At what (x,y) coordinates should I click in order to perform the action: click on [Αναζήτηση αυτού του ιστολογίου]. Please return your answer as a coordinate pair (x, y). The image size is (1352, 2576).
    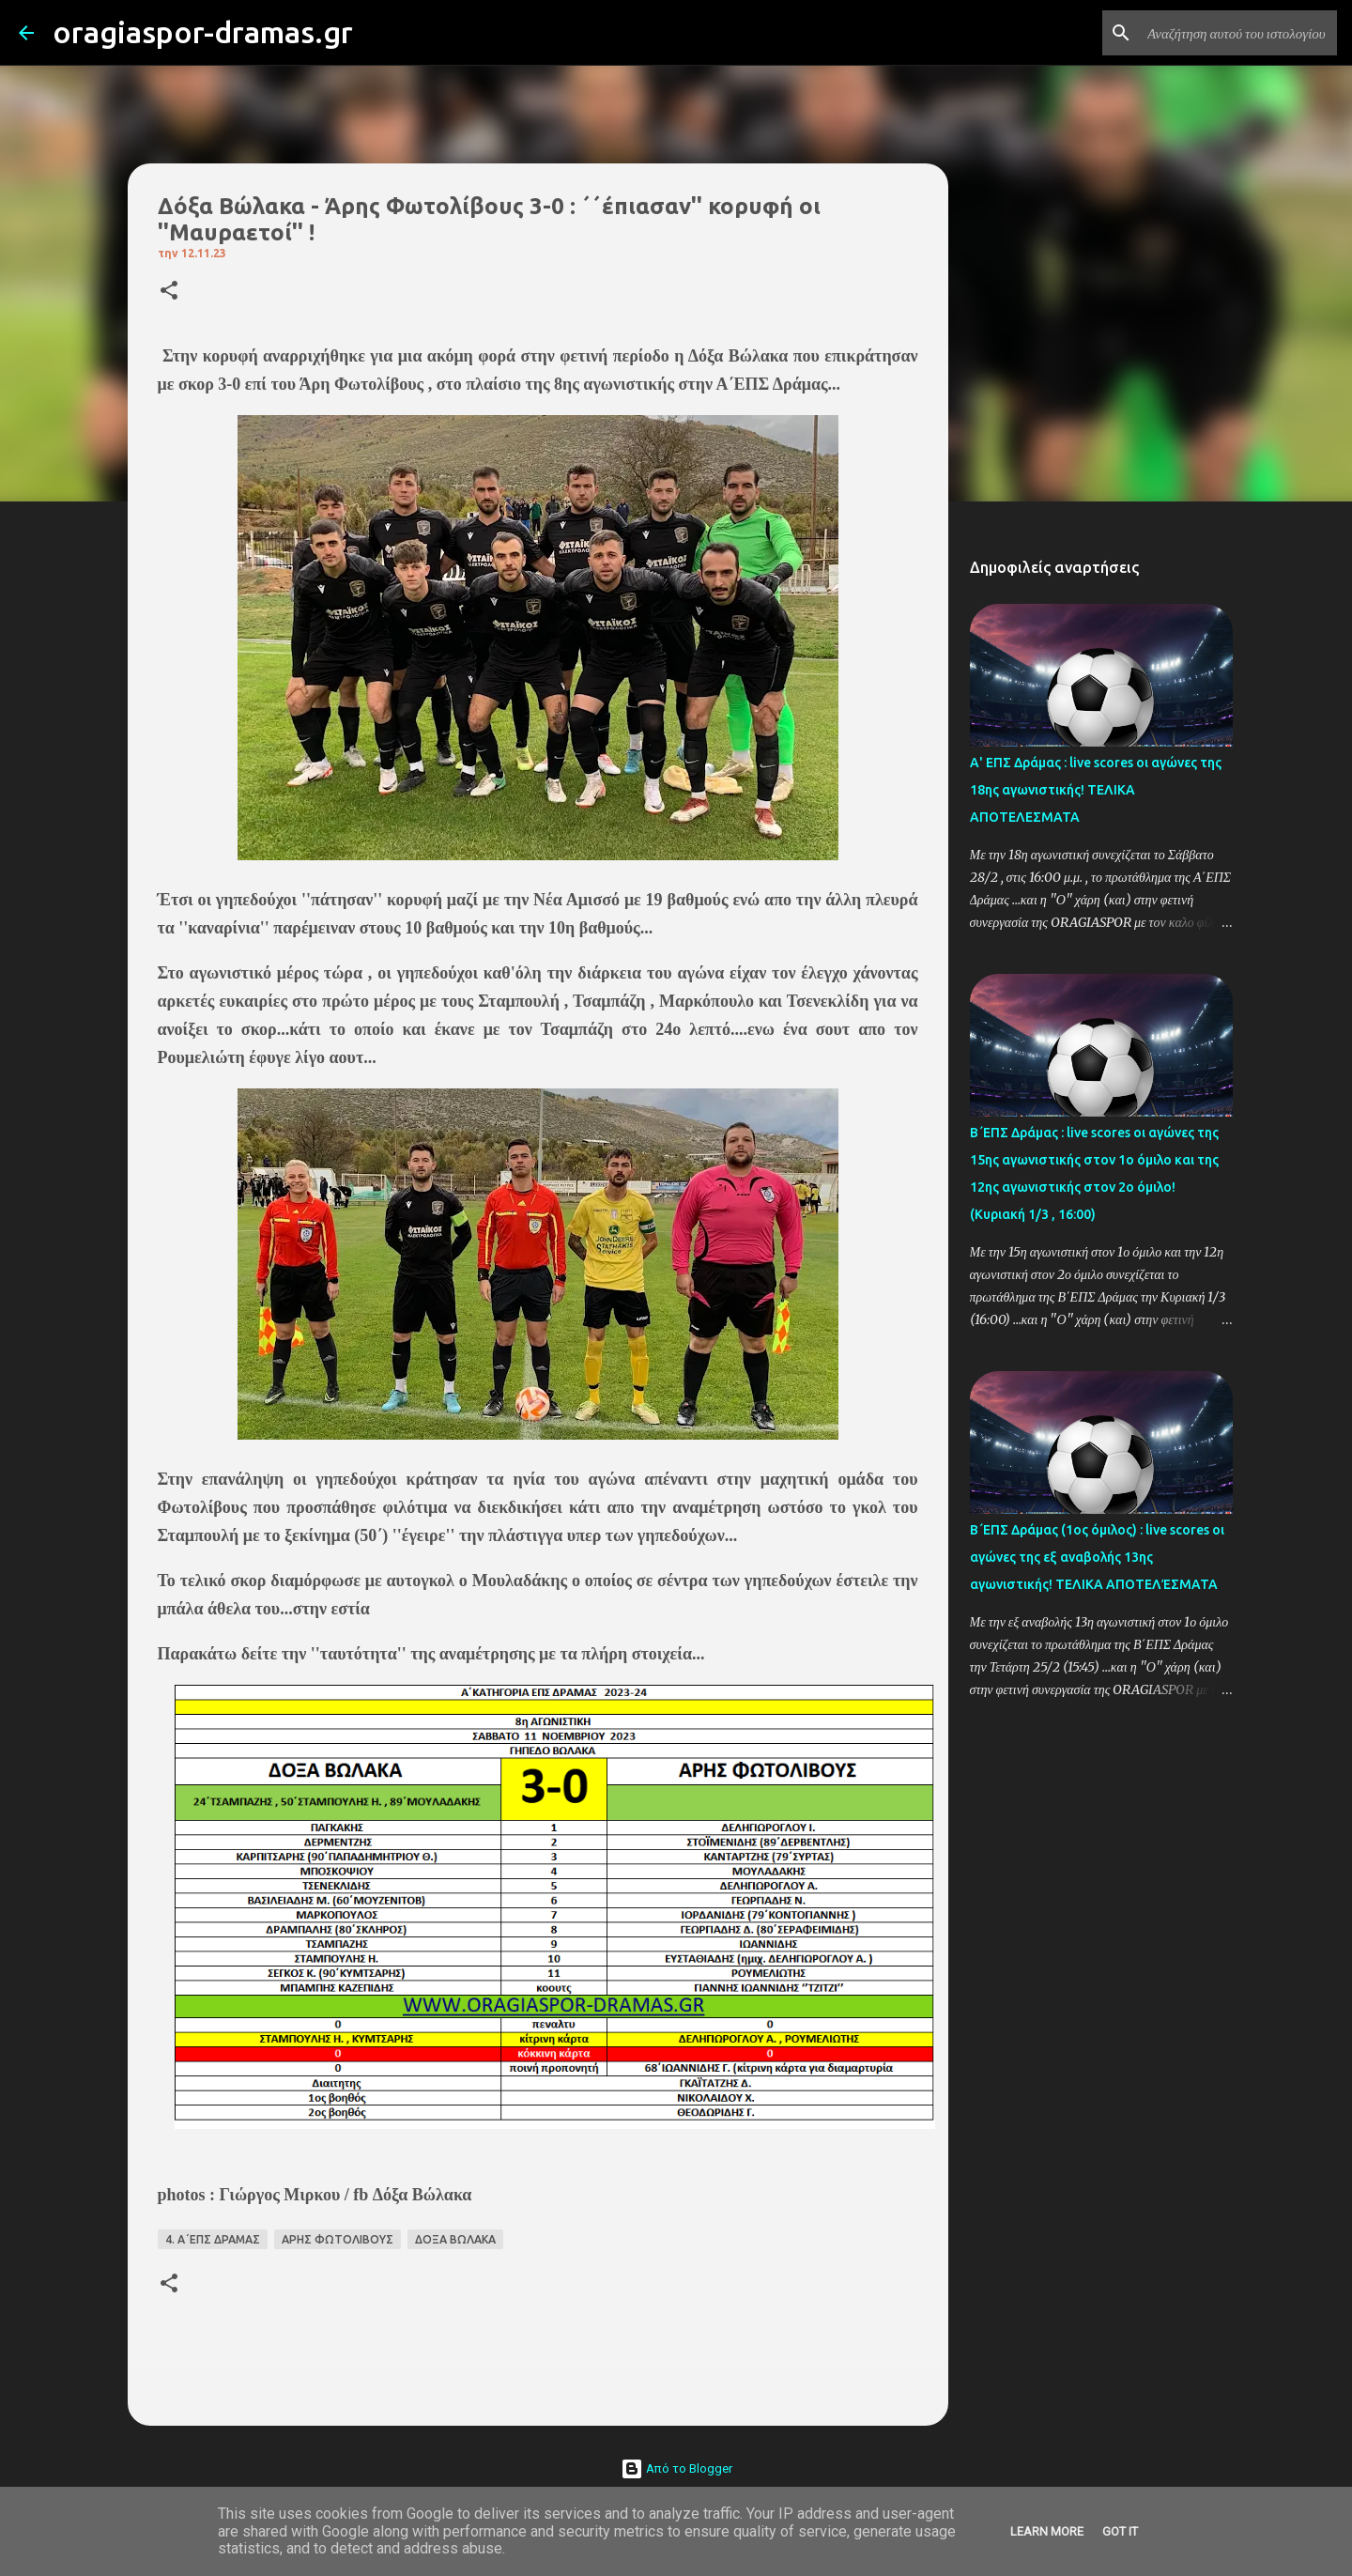
    Looking at the image, I should click on (1238, 32).